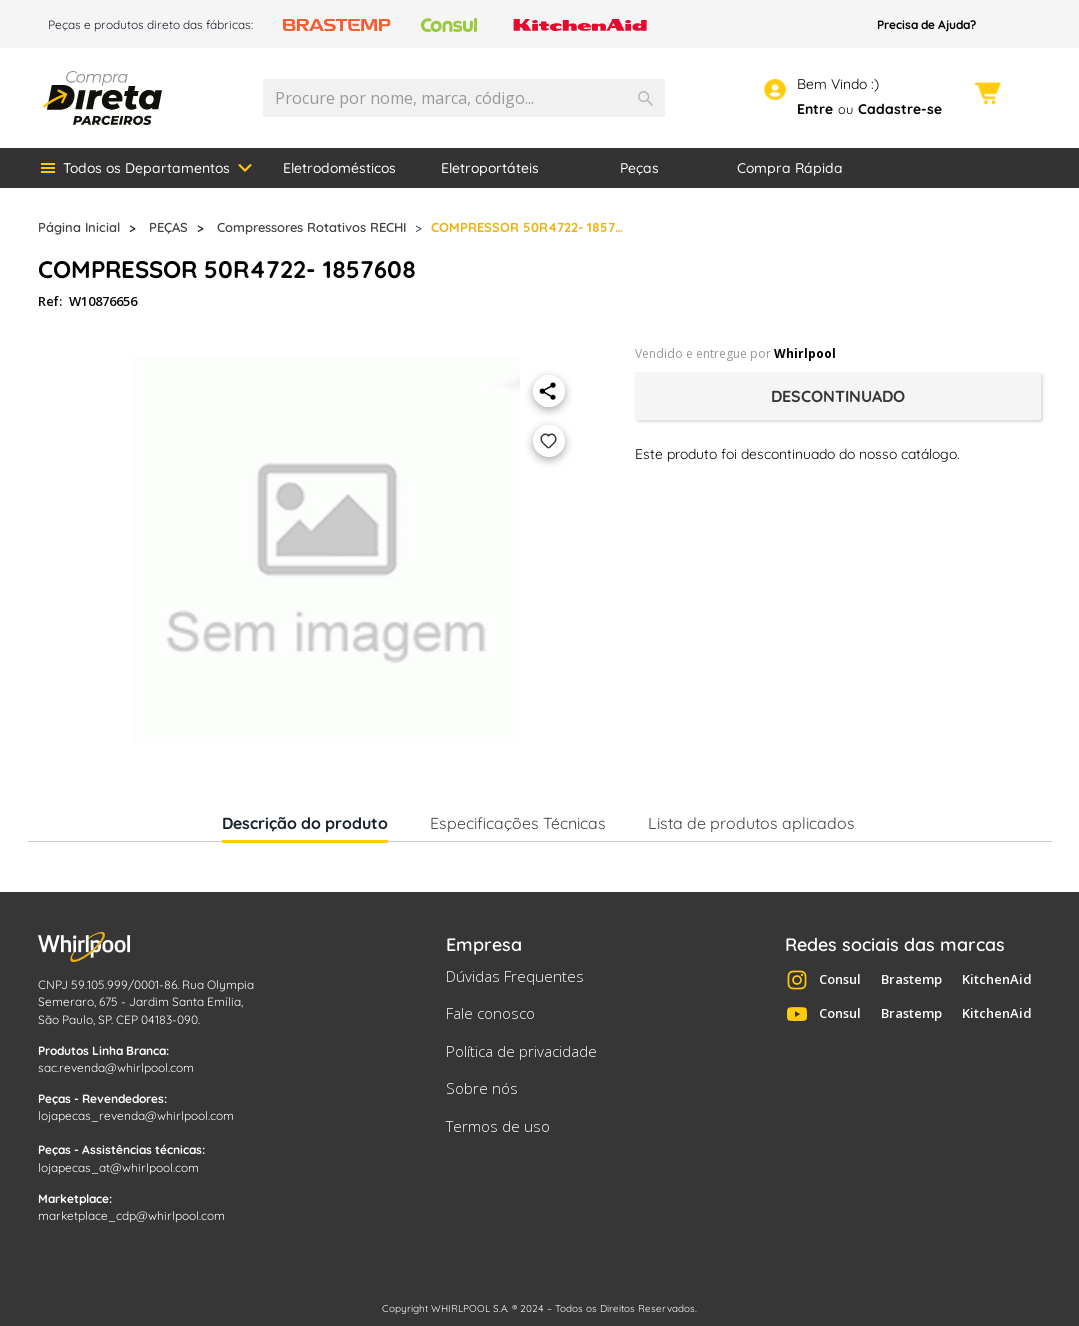 This screenshot has height=1326, width=1079. I want to click on Descrição do produto, so click(305, 827).